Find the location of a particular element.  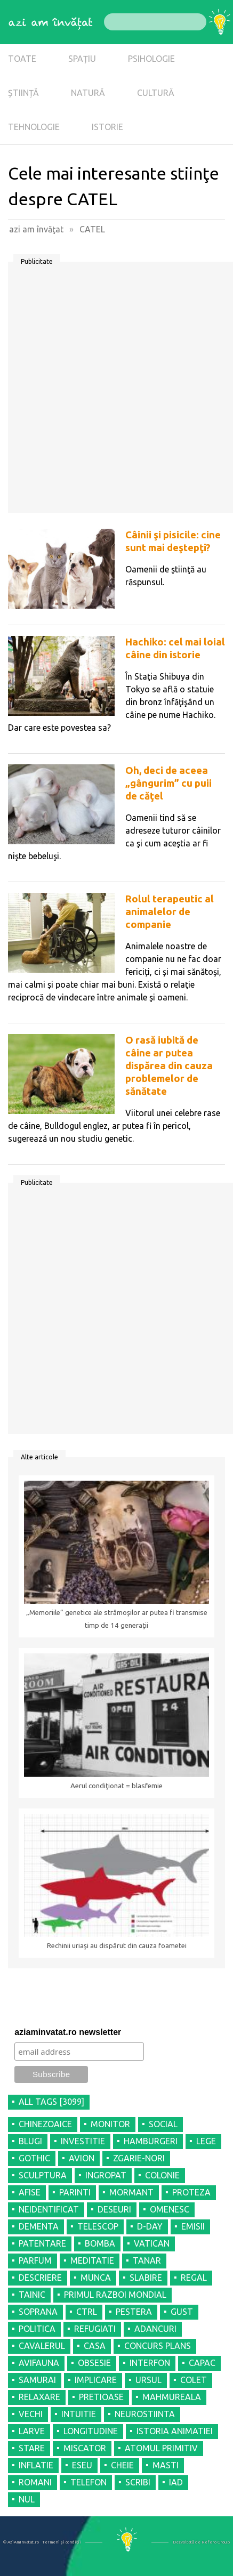

ISTORIA ANIMATIEI is located at coordinates (174, 2431).